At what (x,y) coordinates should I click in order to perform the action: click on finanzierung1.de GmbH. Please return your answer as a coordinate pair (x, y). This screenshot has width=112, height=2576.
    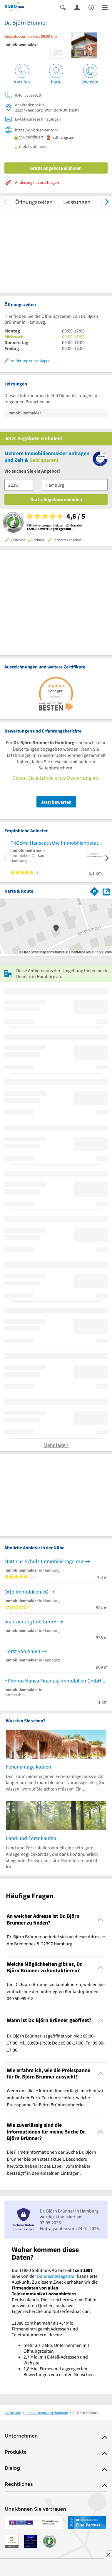
    Looking at the image, I should click on (30, 1621).